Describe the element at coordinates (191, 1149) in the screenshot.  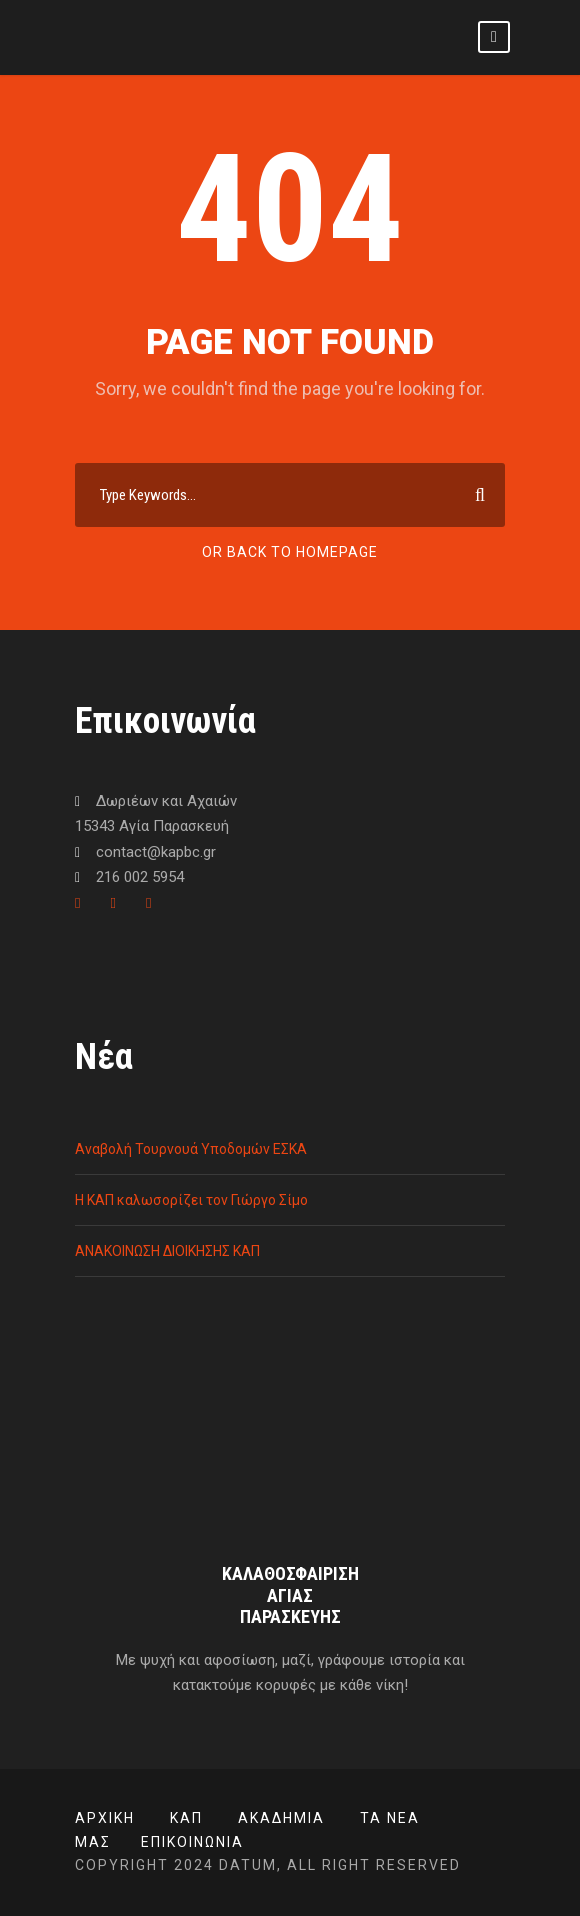
I see `Αναβολή Τουρνουά Υποδομών ΕΣΚΑ` at that location.